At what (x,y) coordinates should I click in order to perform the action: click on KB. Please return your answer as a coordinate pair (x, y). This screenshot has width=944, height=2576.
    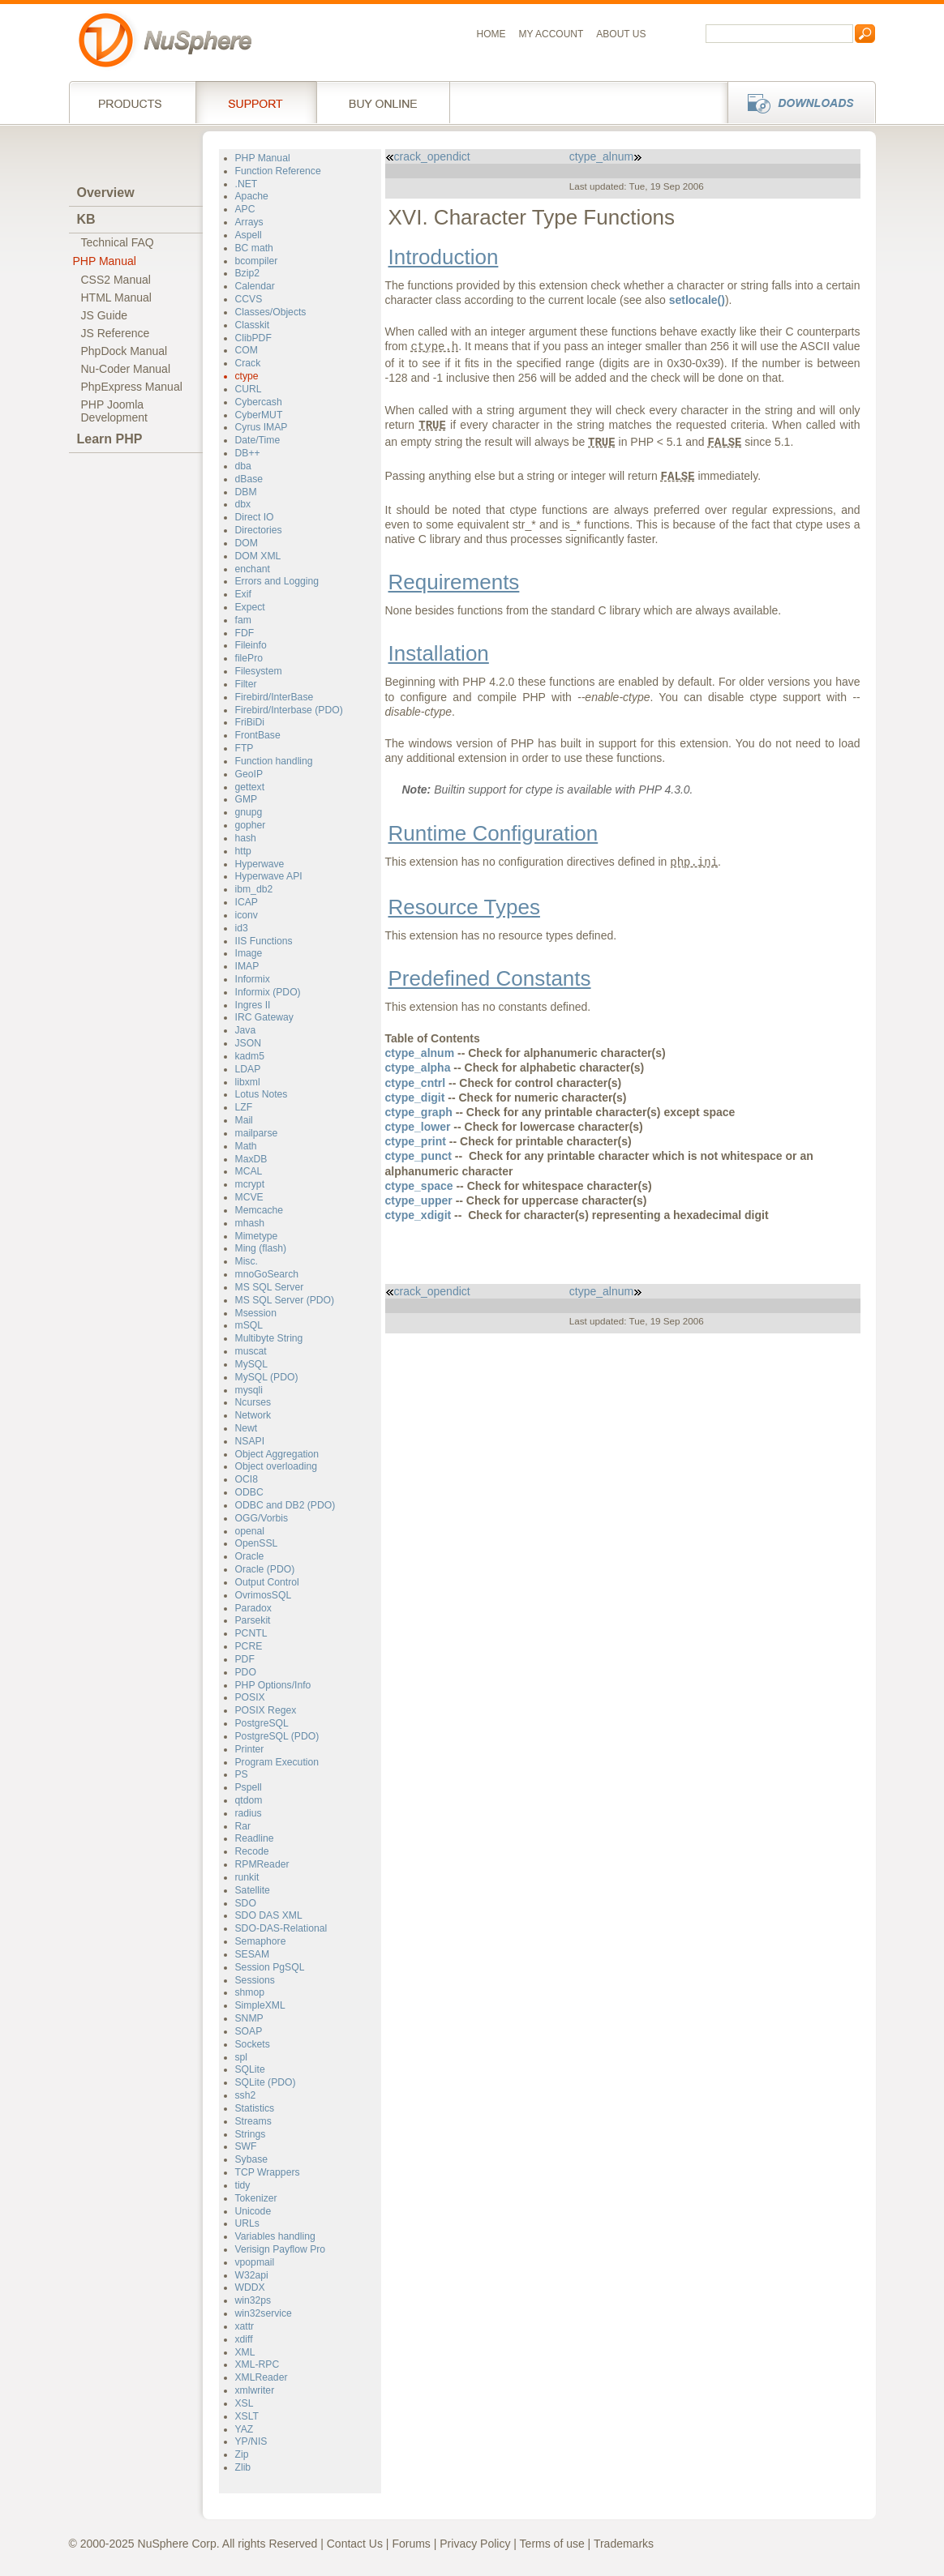
    Looking at the image, I should click on (86, 219).